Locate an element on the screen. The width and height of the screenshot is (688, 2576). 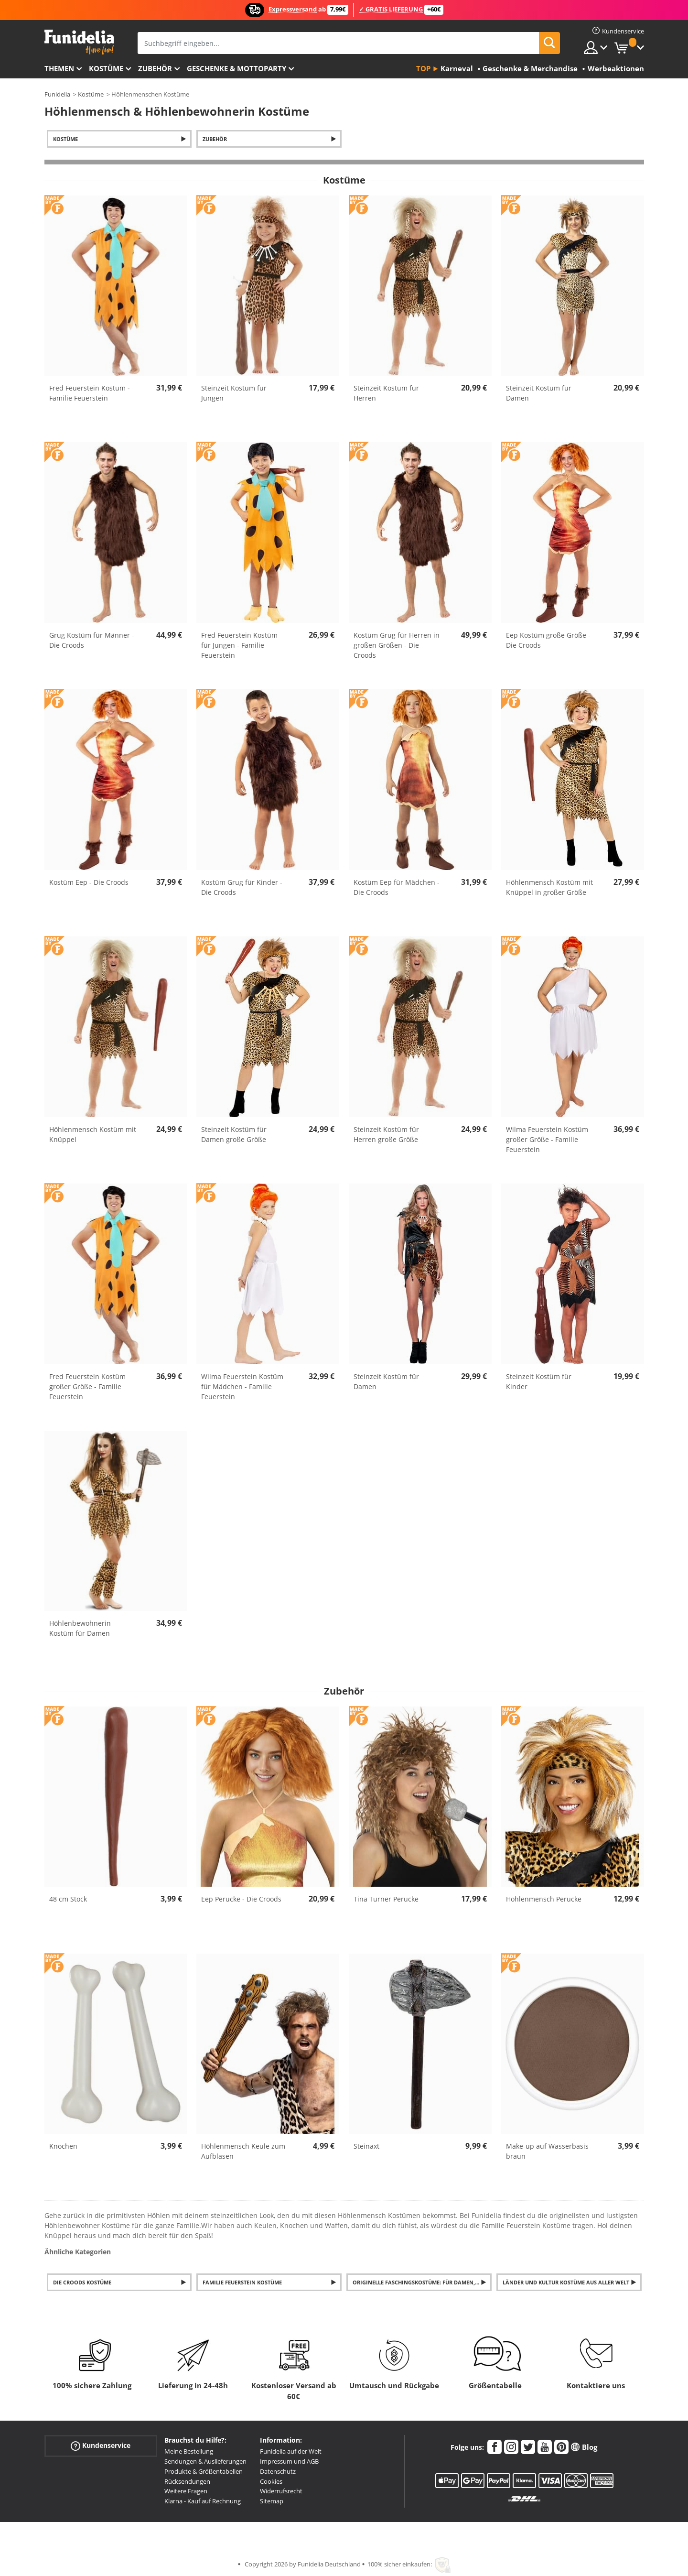
Produkte & Größentabellen is located at coordinates (203, 2471).